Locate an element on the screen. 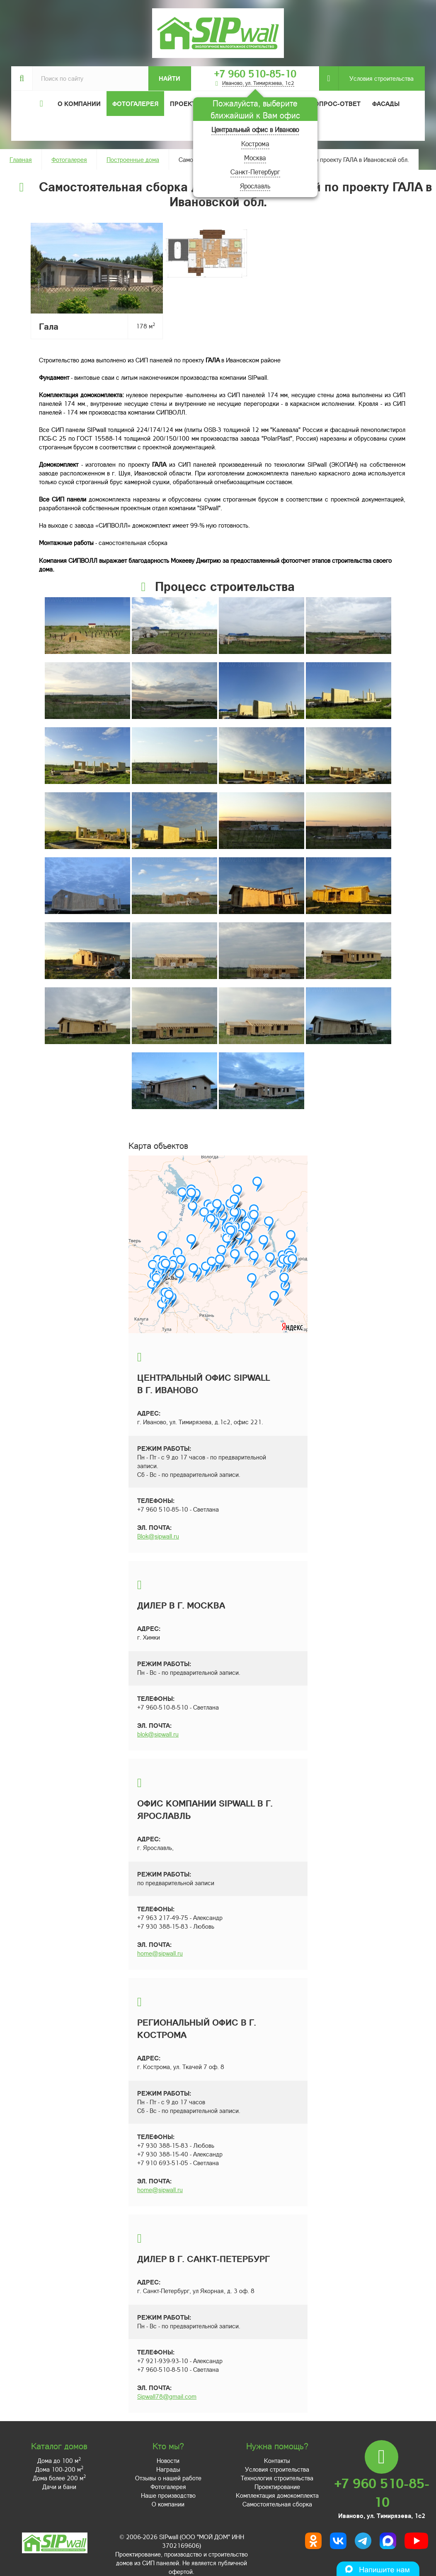  Фотогалерея is located at coordinates (135, 103).